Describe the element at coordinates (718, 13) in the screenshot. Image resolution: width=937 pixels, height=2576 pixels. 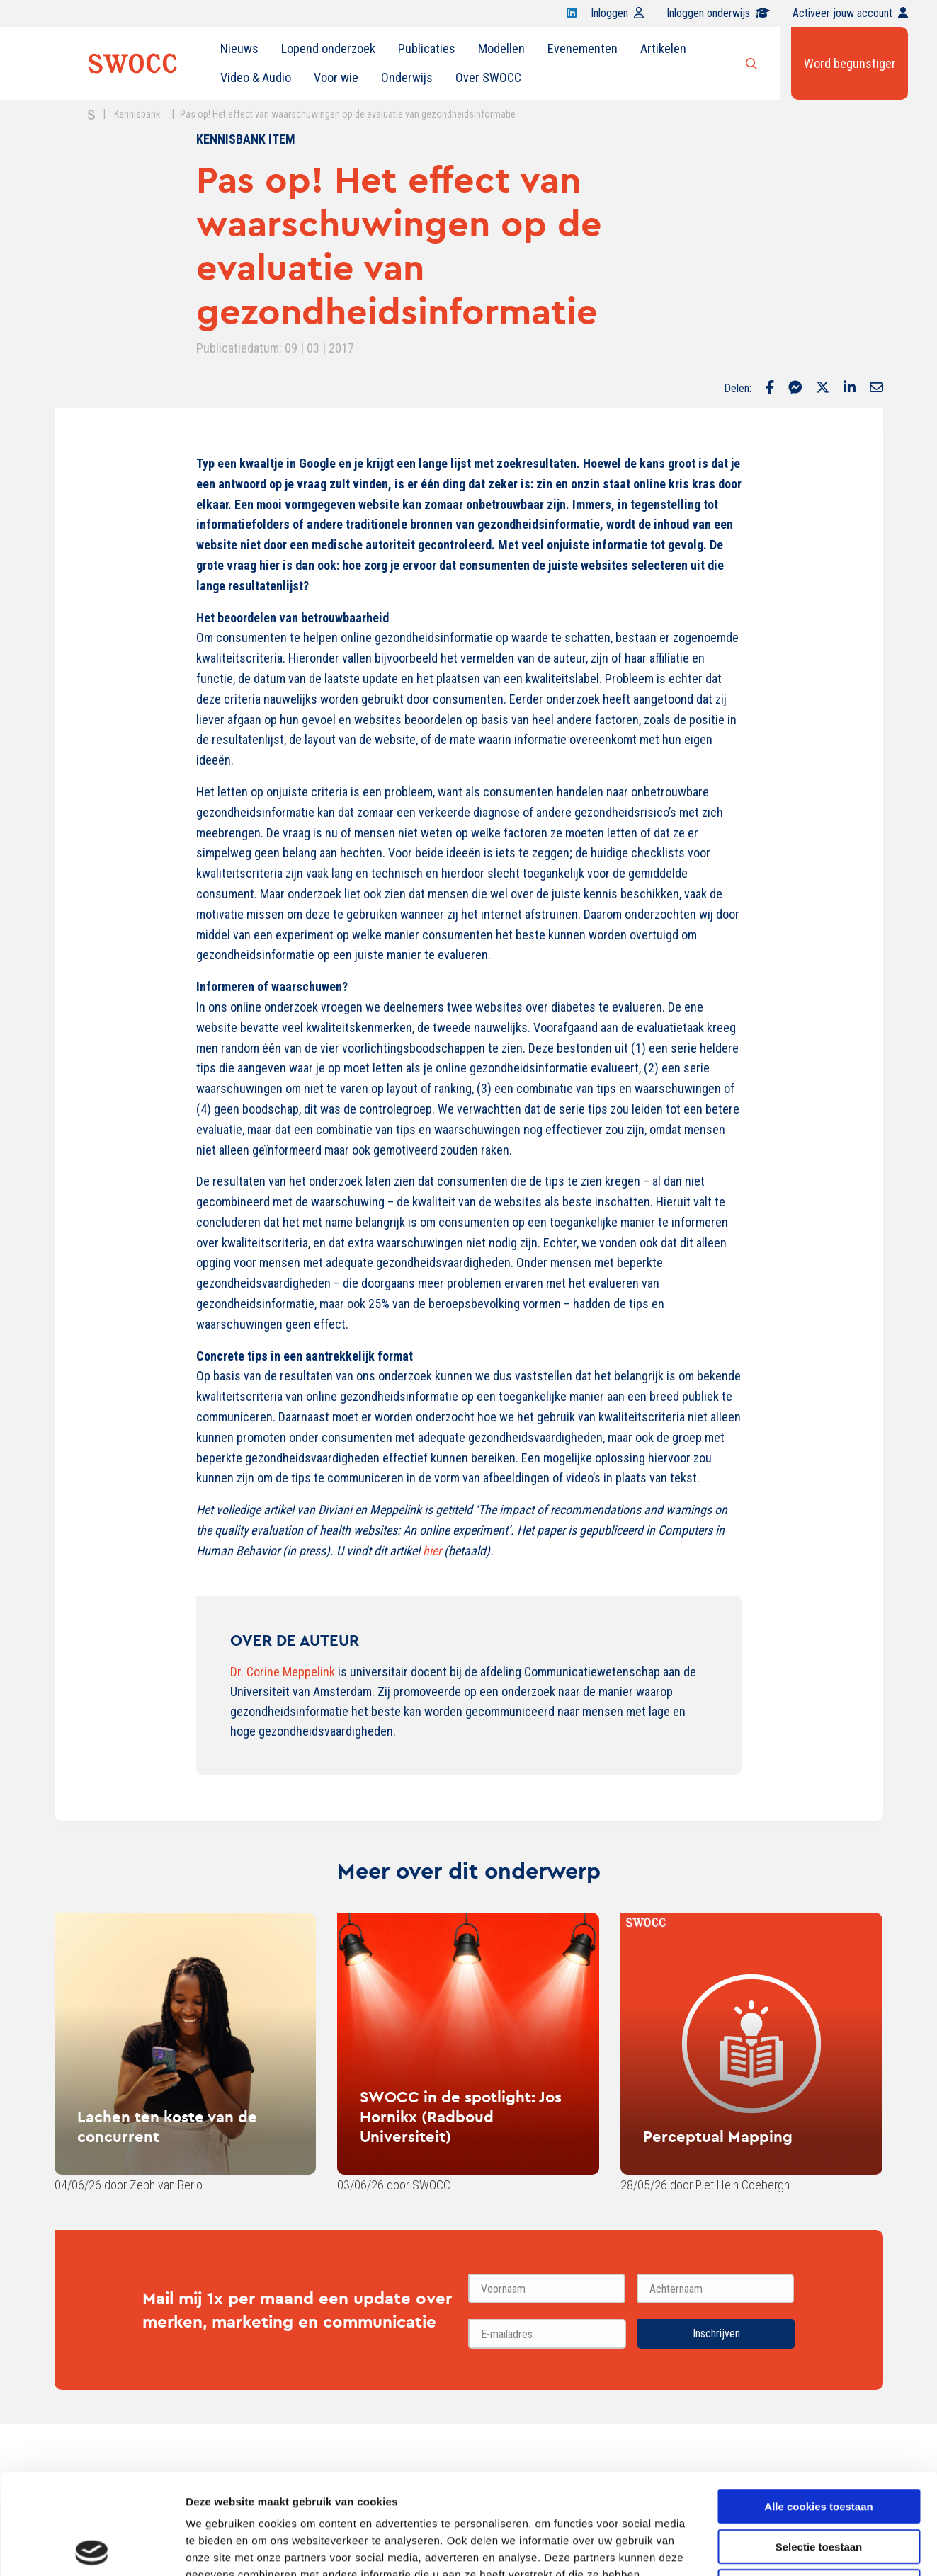
I see `Inloggen onderwijs` at that location.